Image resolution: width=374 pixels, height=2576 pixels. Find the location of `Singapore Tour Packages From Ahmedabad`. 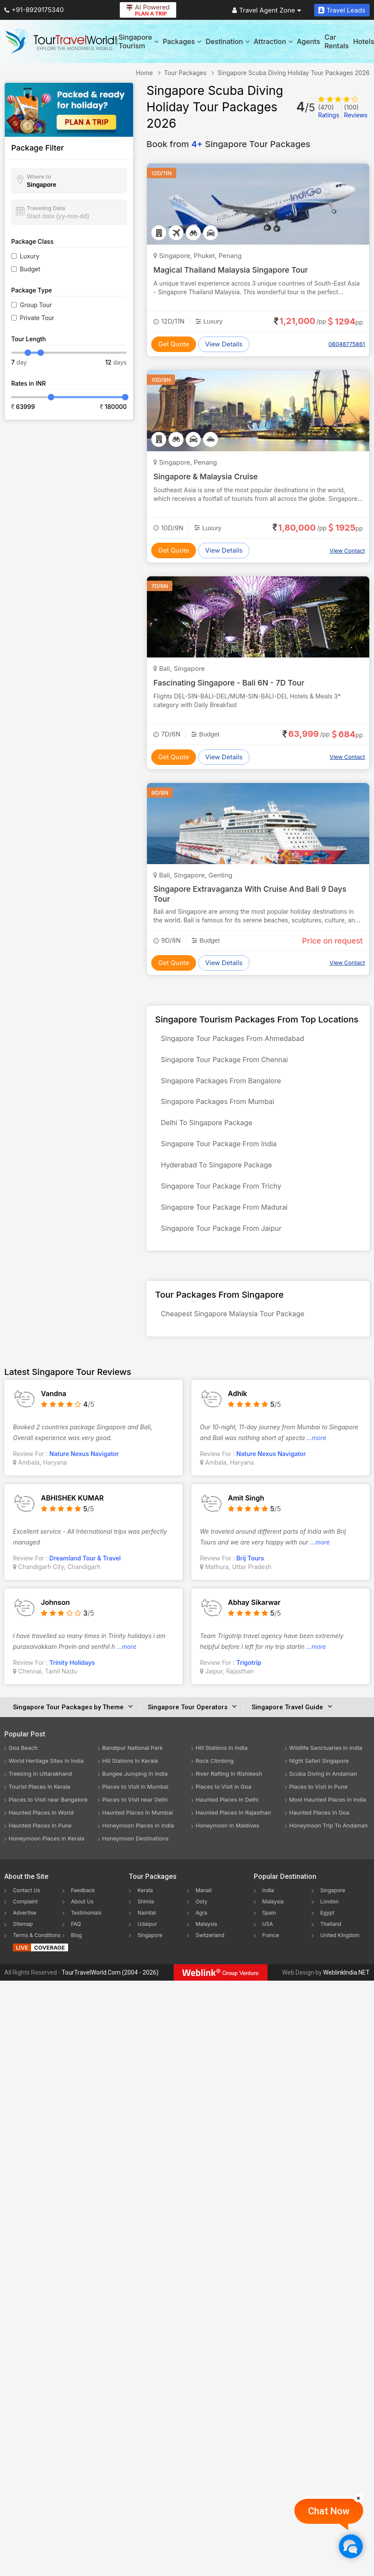

Singapore Tour Packages From Ahmedabad is located at coordinates (233, 1039).